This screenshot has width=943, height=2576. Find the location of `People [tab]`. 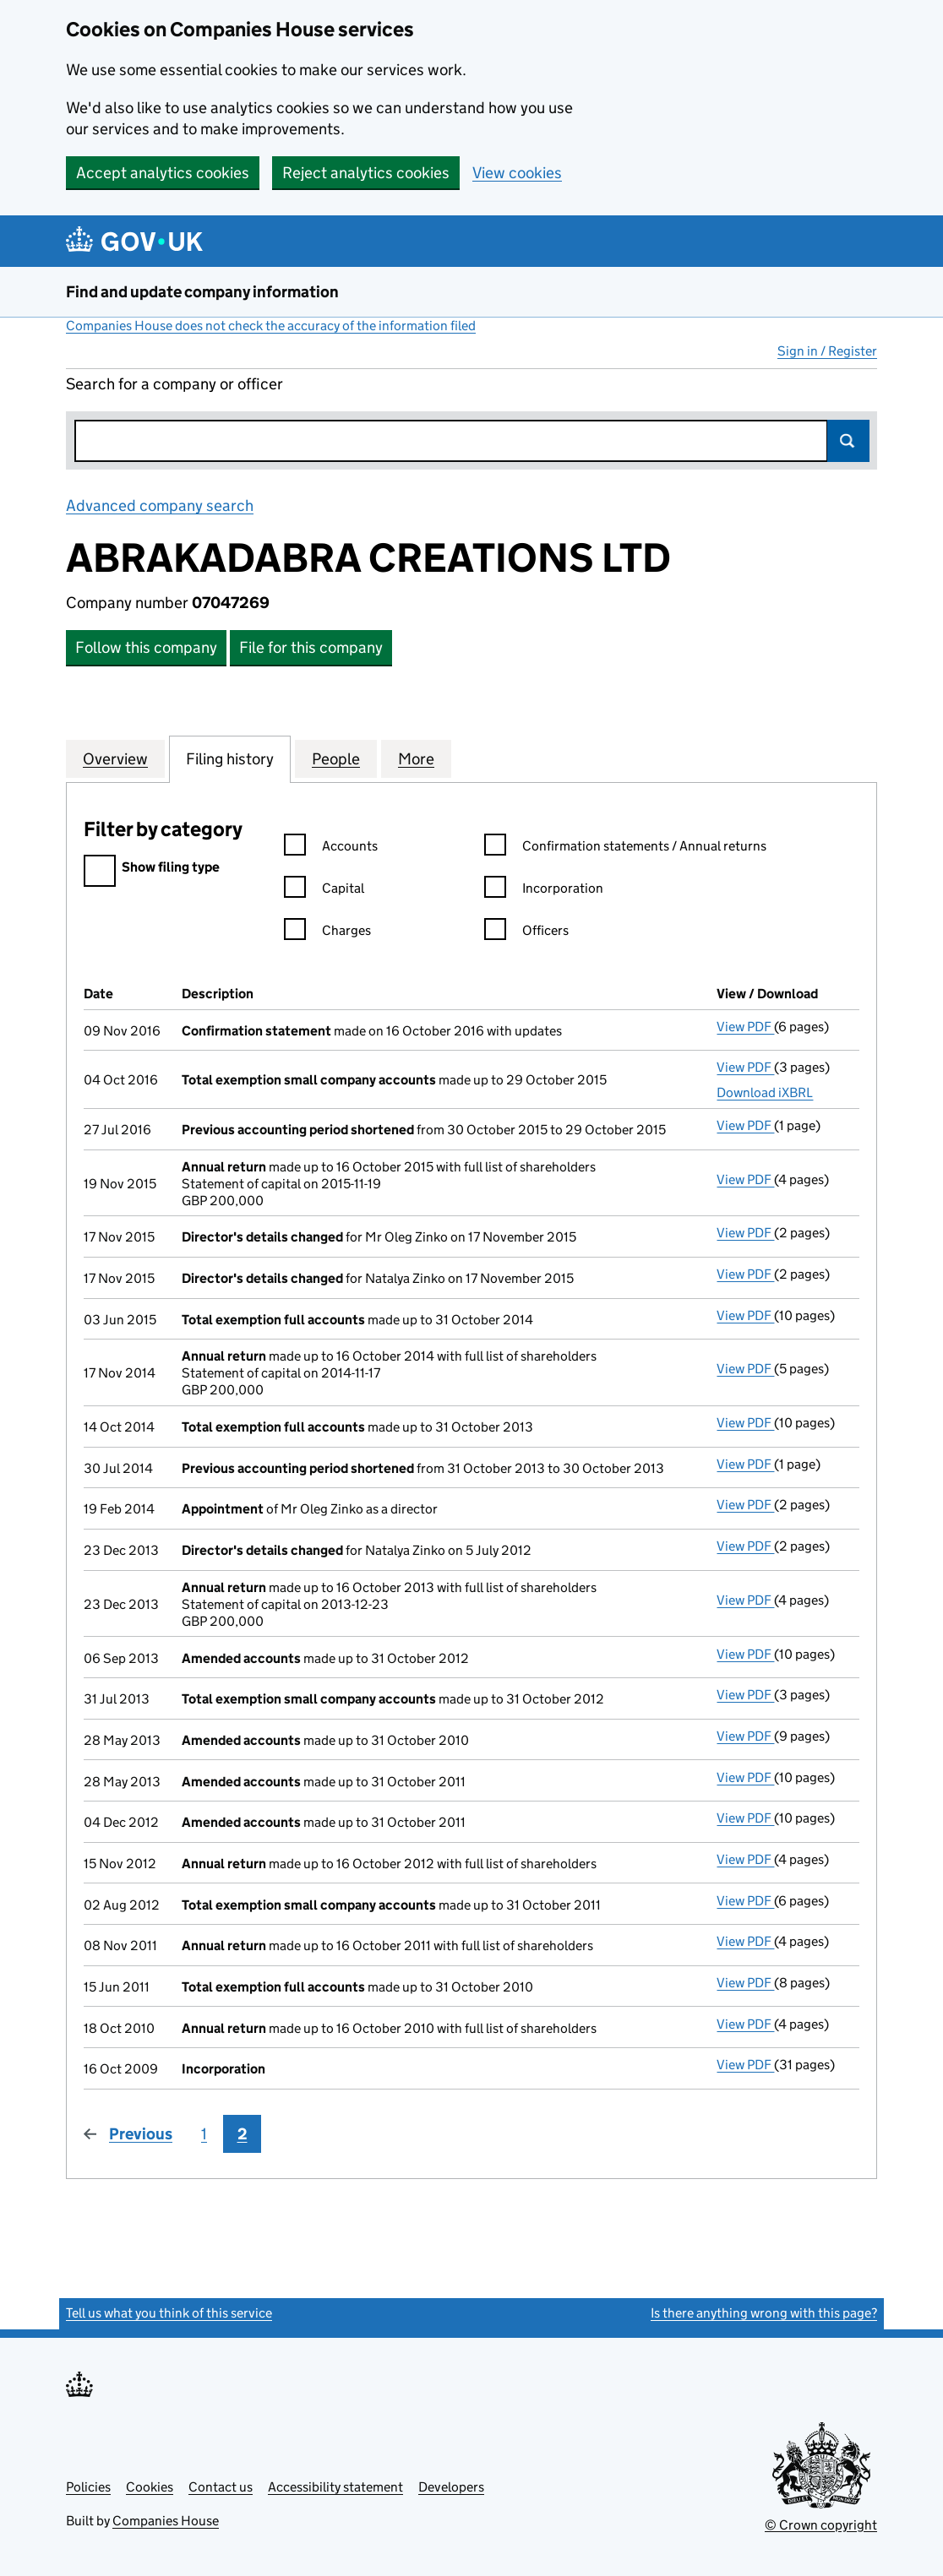

People [tab] is located at coordinates (336, 758).